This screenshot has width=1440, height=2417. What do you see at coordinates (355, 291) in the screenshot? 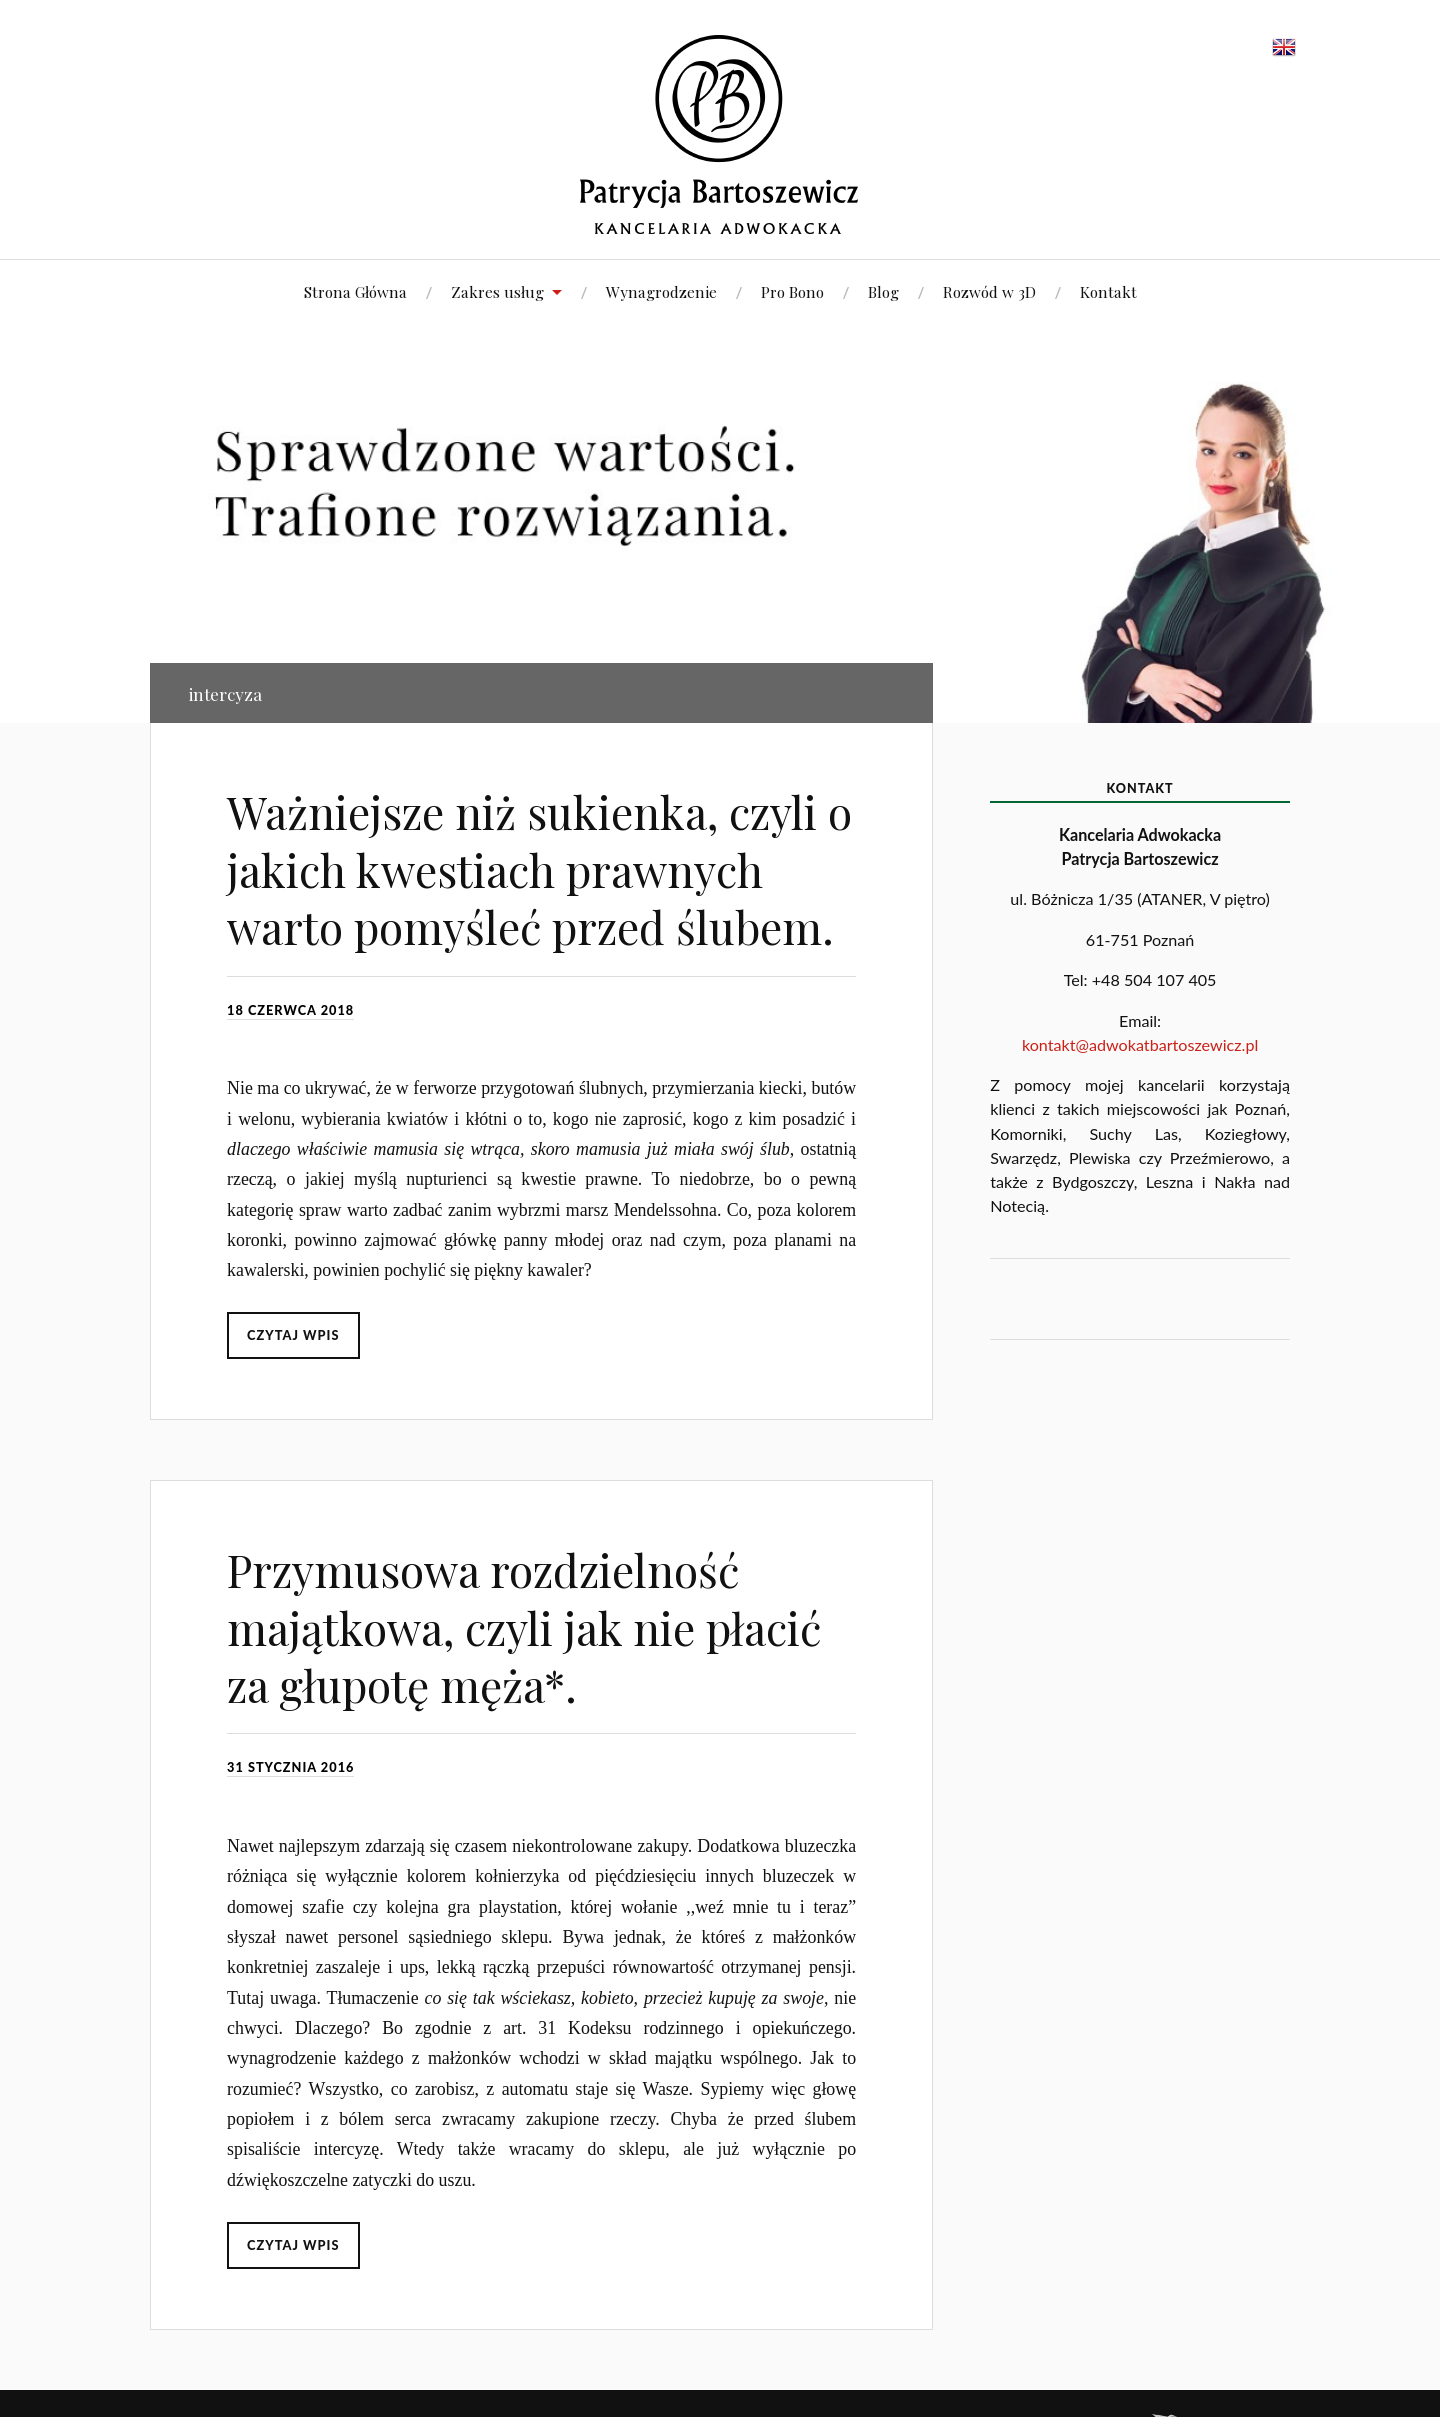
I see `Strona Główna` at bounding box center [355, 291].